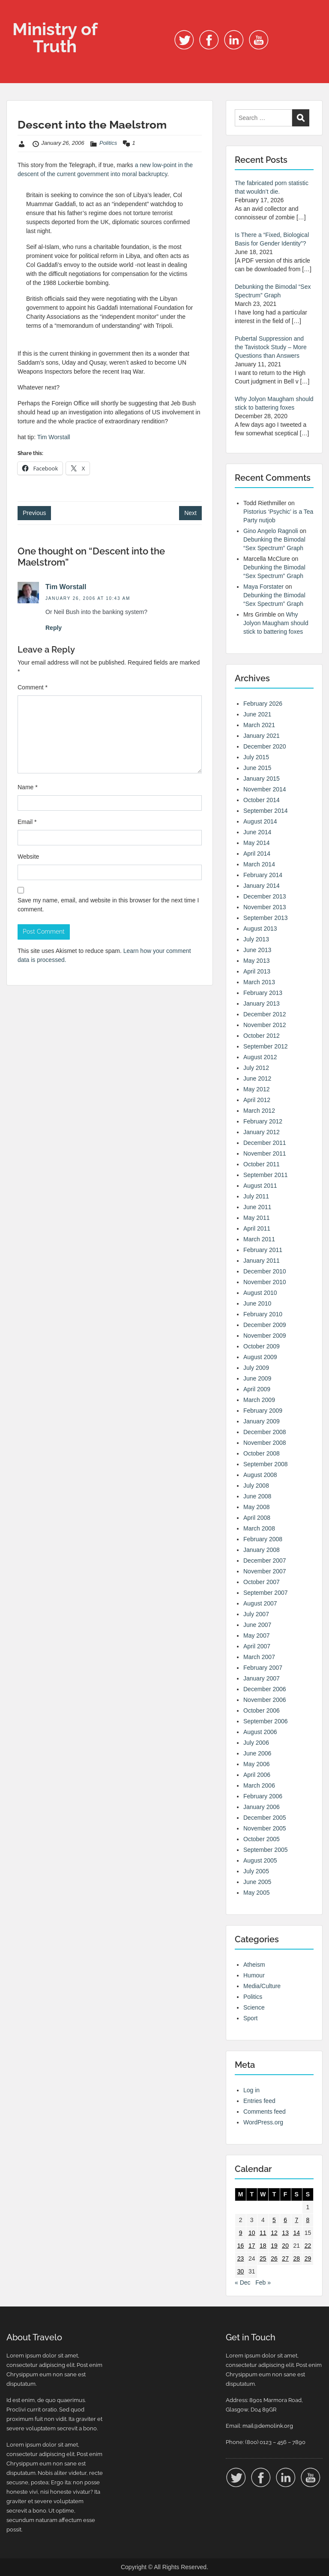  Describe the element at coordinates (259, 725) in the screenshot. I see `March 2021` at that location.